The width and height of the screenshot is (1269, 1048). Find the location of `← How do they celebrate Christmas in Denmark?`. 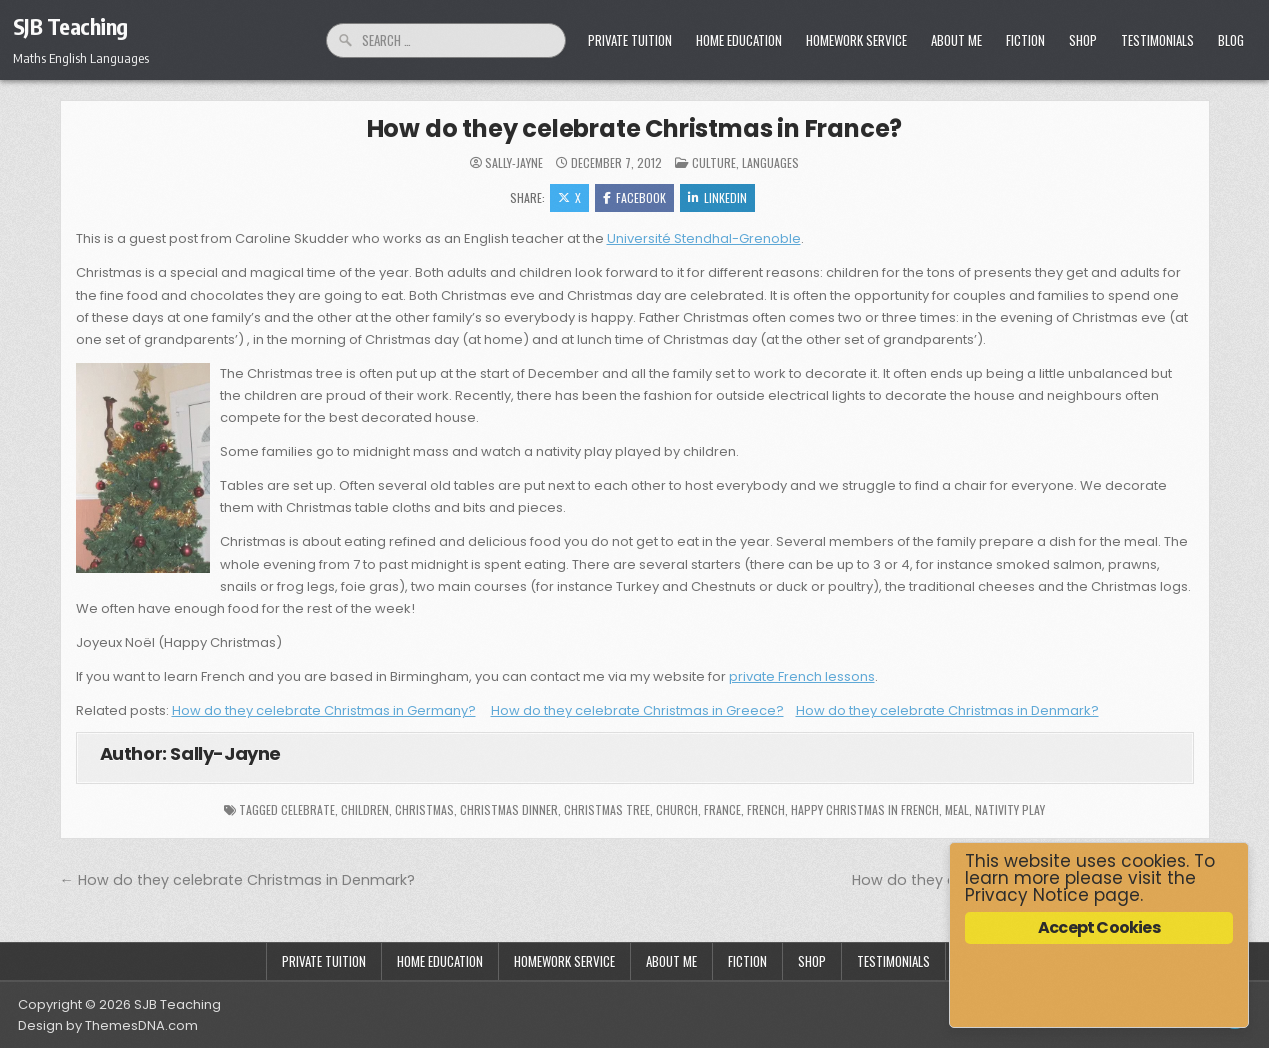

← How do they celebrate Christmas in Denmark? is located at coordinates (237, 880).